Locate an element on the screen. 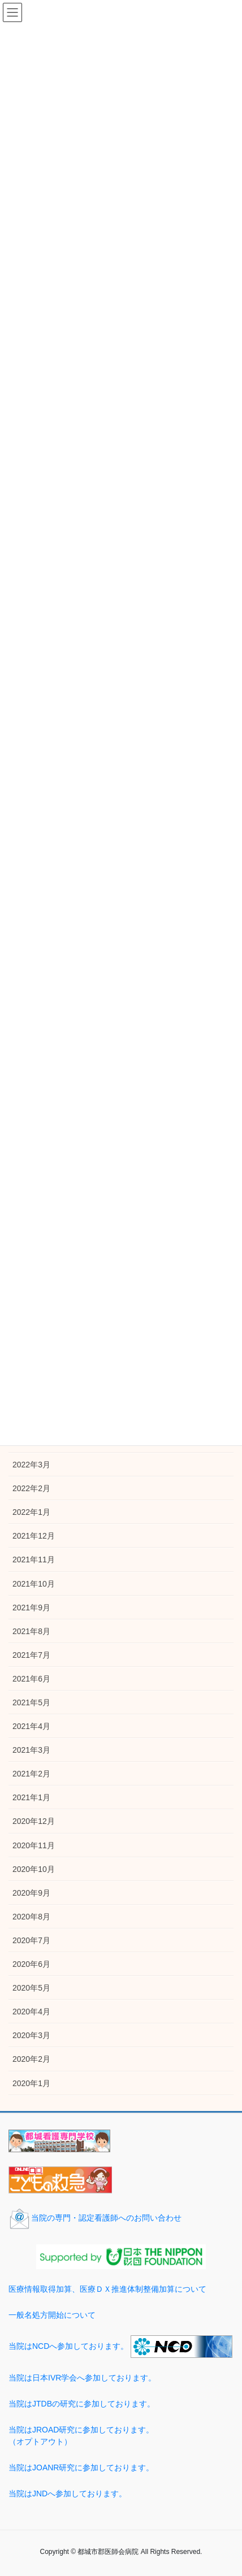  2021年12月 is located at coordinates (33, 1535).